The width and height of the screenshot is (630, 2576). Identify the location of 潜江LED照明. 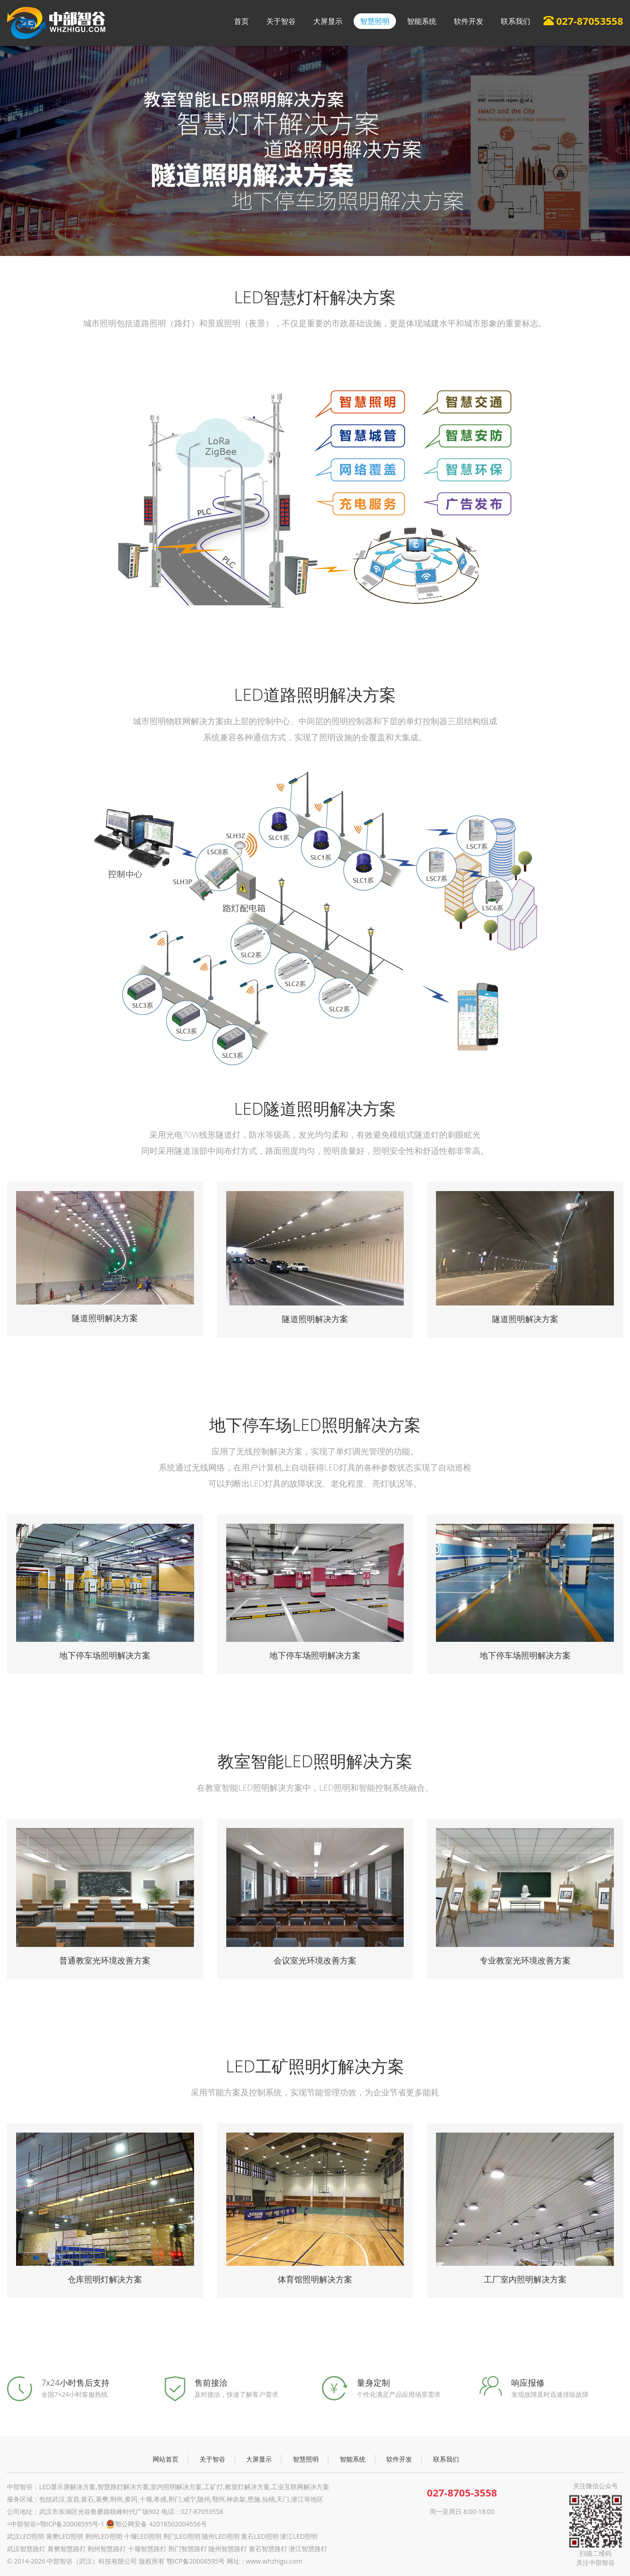
(298, 2536).